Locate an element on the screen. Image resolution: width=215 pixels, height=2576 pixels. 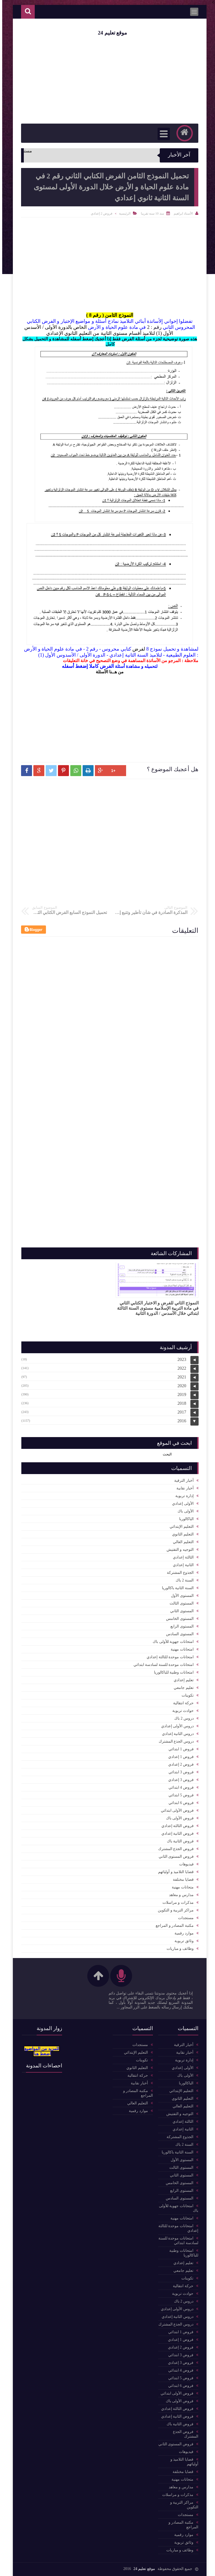
التوجيه و التفتيش is located at coordinates (177, 1550).